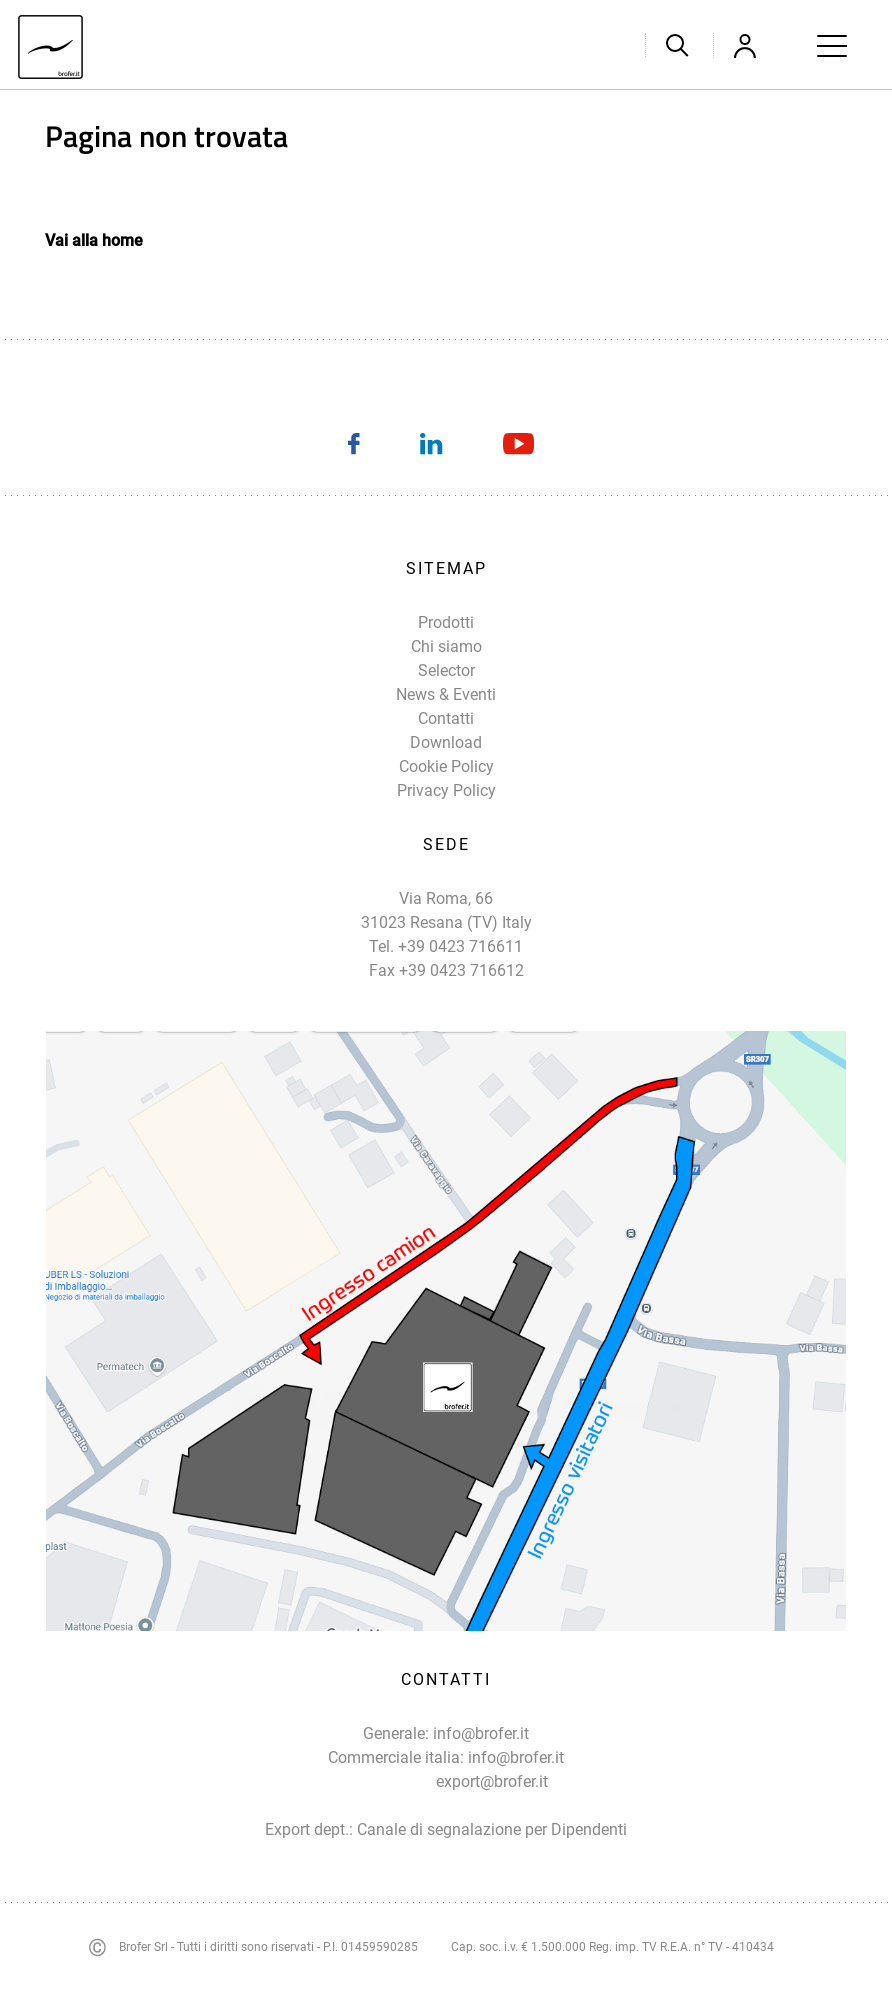 The height and width of the screenshot is (1992, 892). I want to click on Selector, so click(446, 670).